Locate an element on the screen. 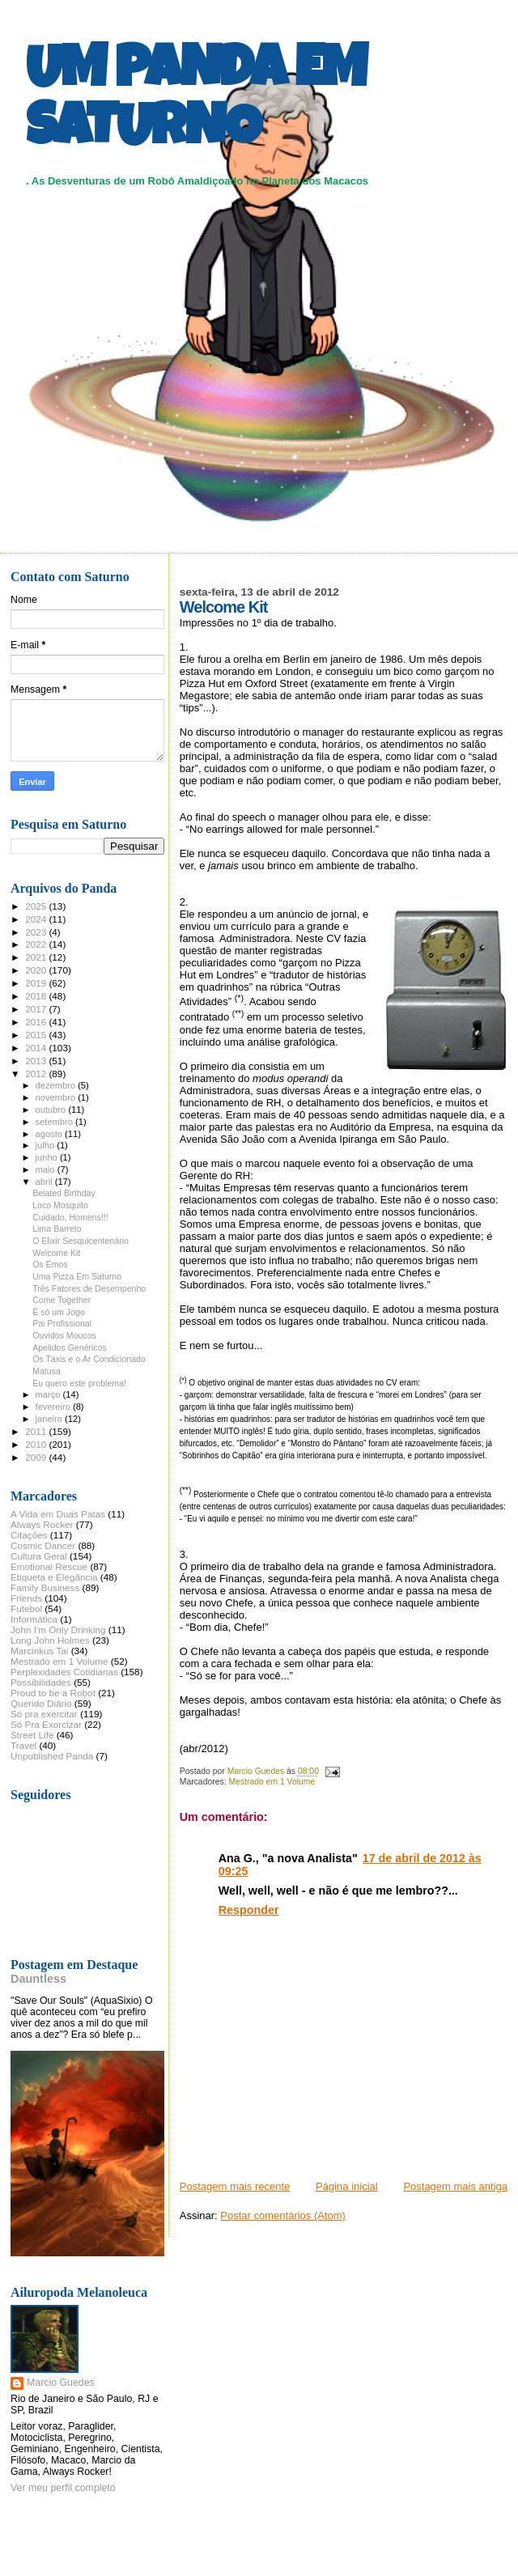 The width and height of the screenshot is (518, 2576). Os Táxis e o Ar Condicionado is located at coordinates (89, 1359).